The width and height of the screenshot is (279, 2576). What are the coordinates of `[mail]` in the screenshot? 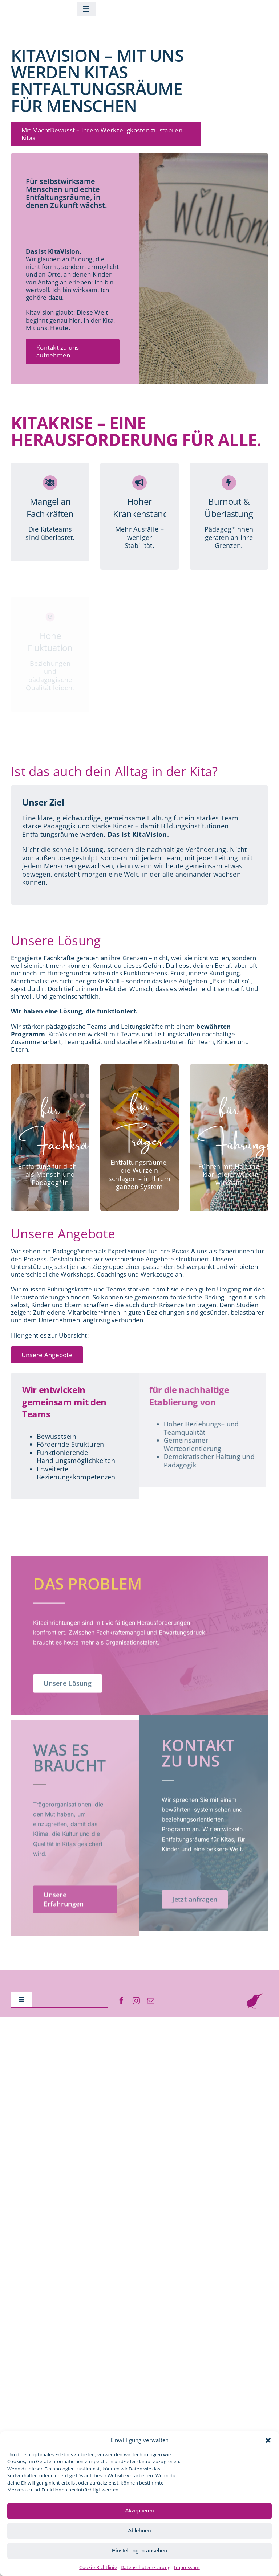 It's located at (150, 2000).